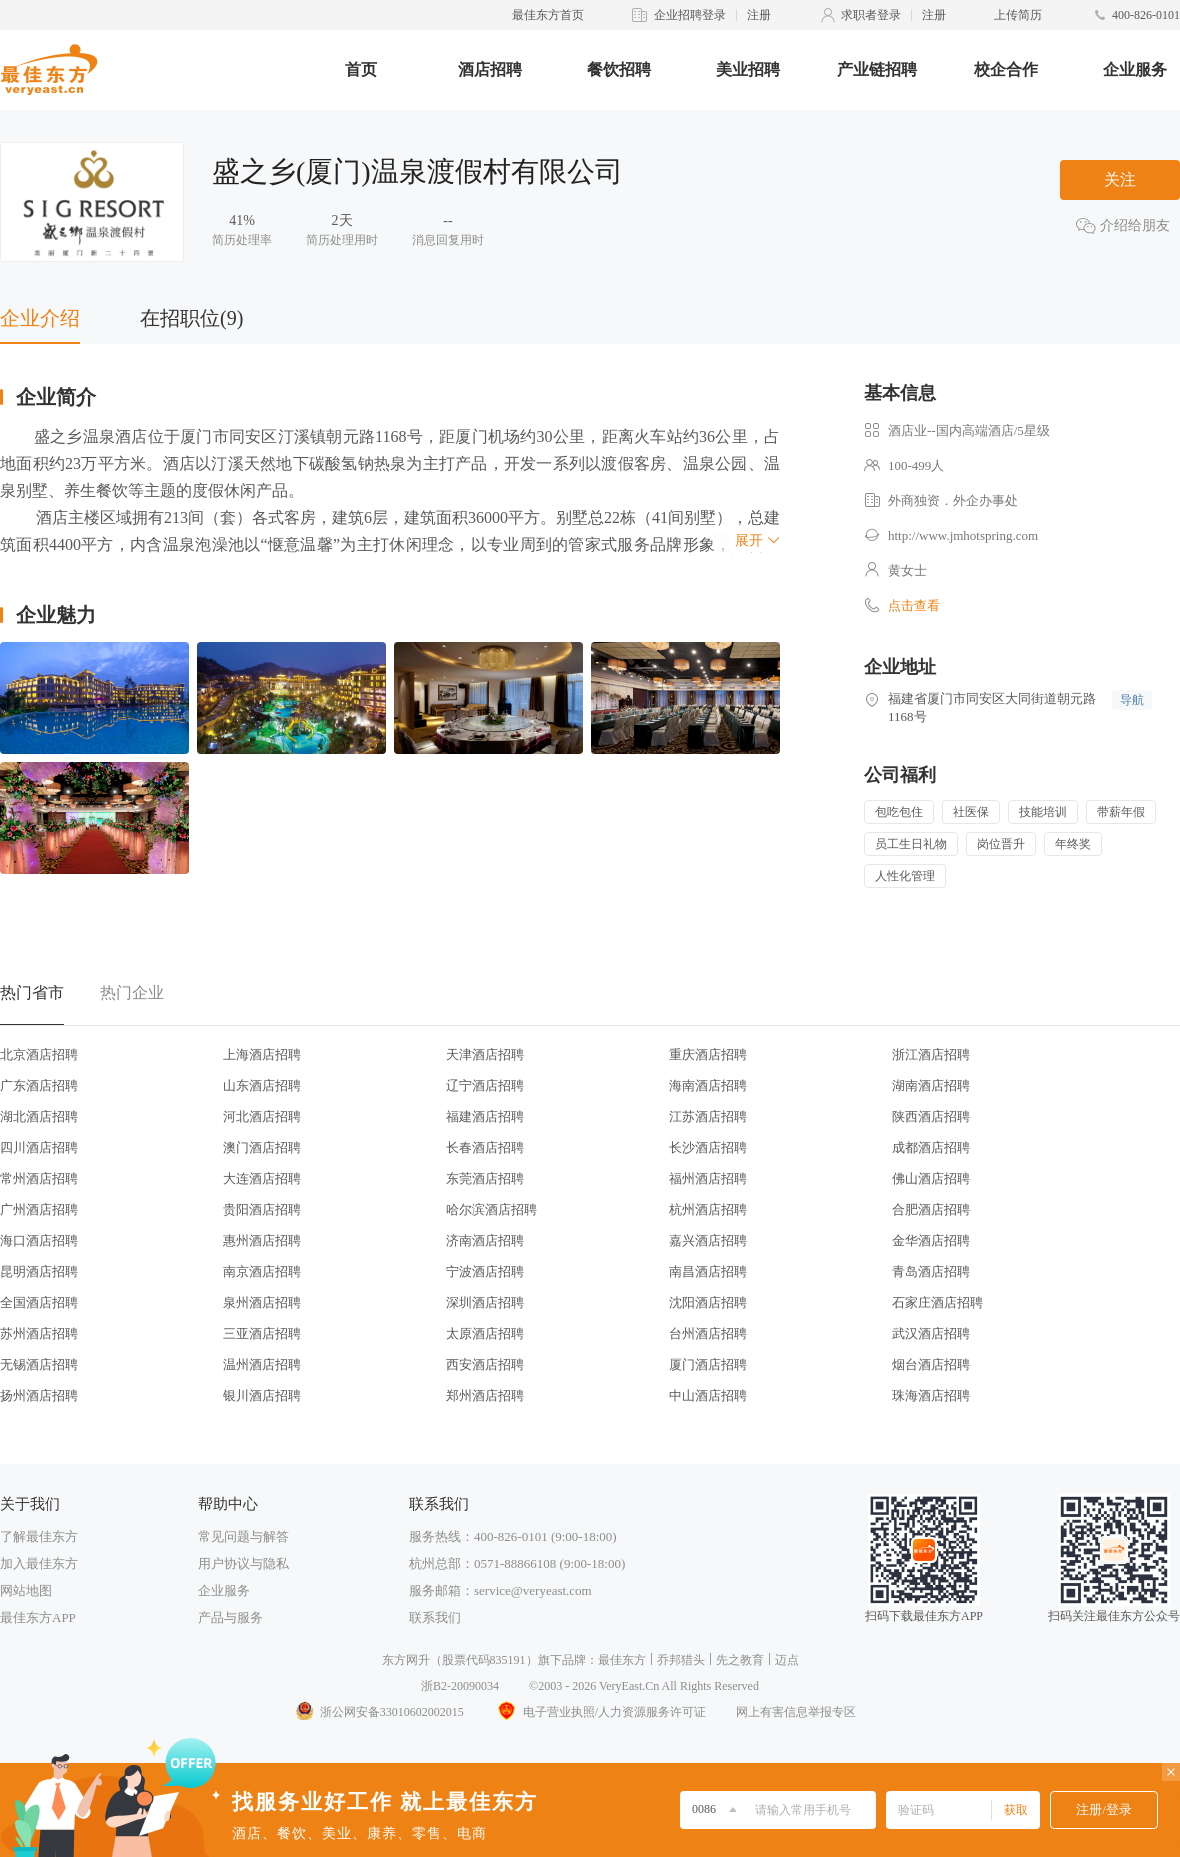 The width and height of the screenshot is (1180, 1857). What do you see at coordinates (485, 1147) in the screenshot?
I see `长春酒店招聘` at bounding box center [485, 1147].